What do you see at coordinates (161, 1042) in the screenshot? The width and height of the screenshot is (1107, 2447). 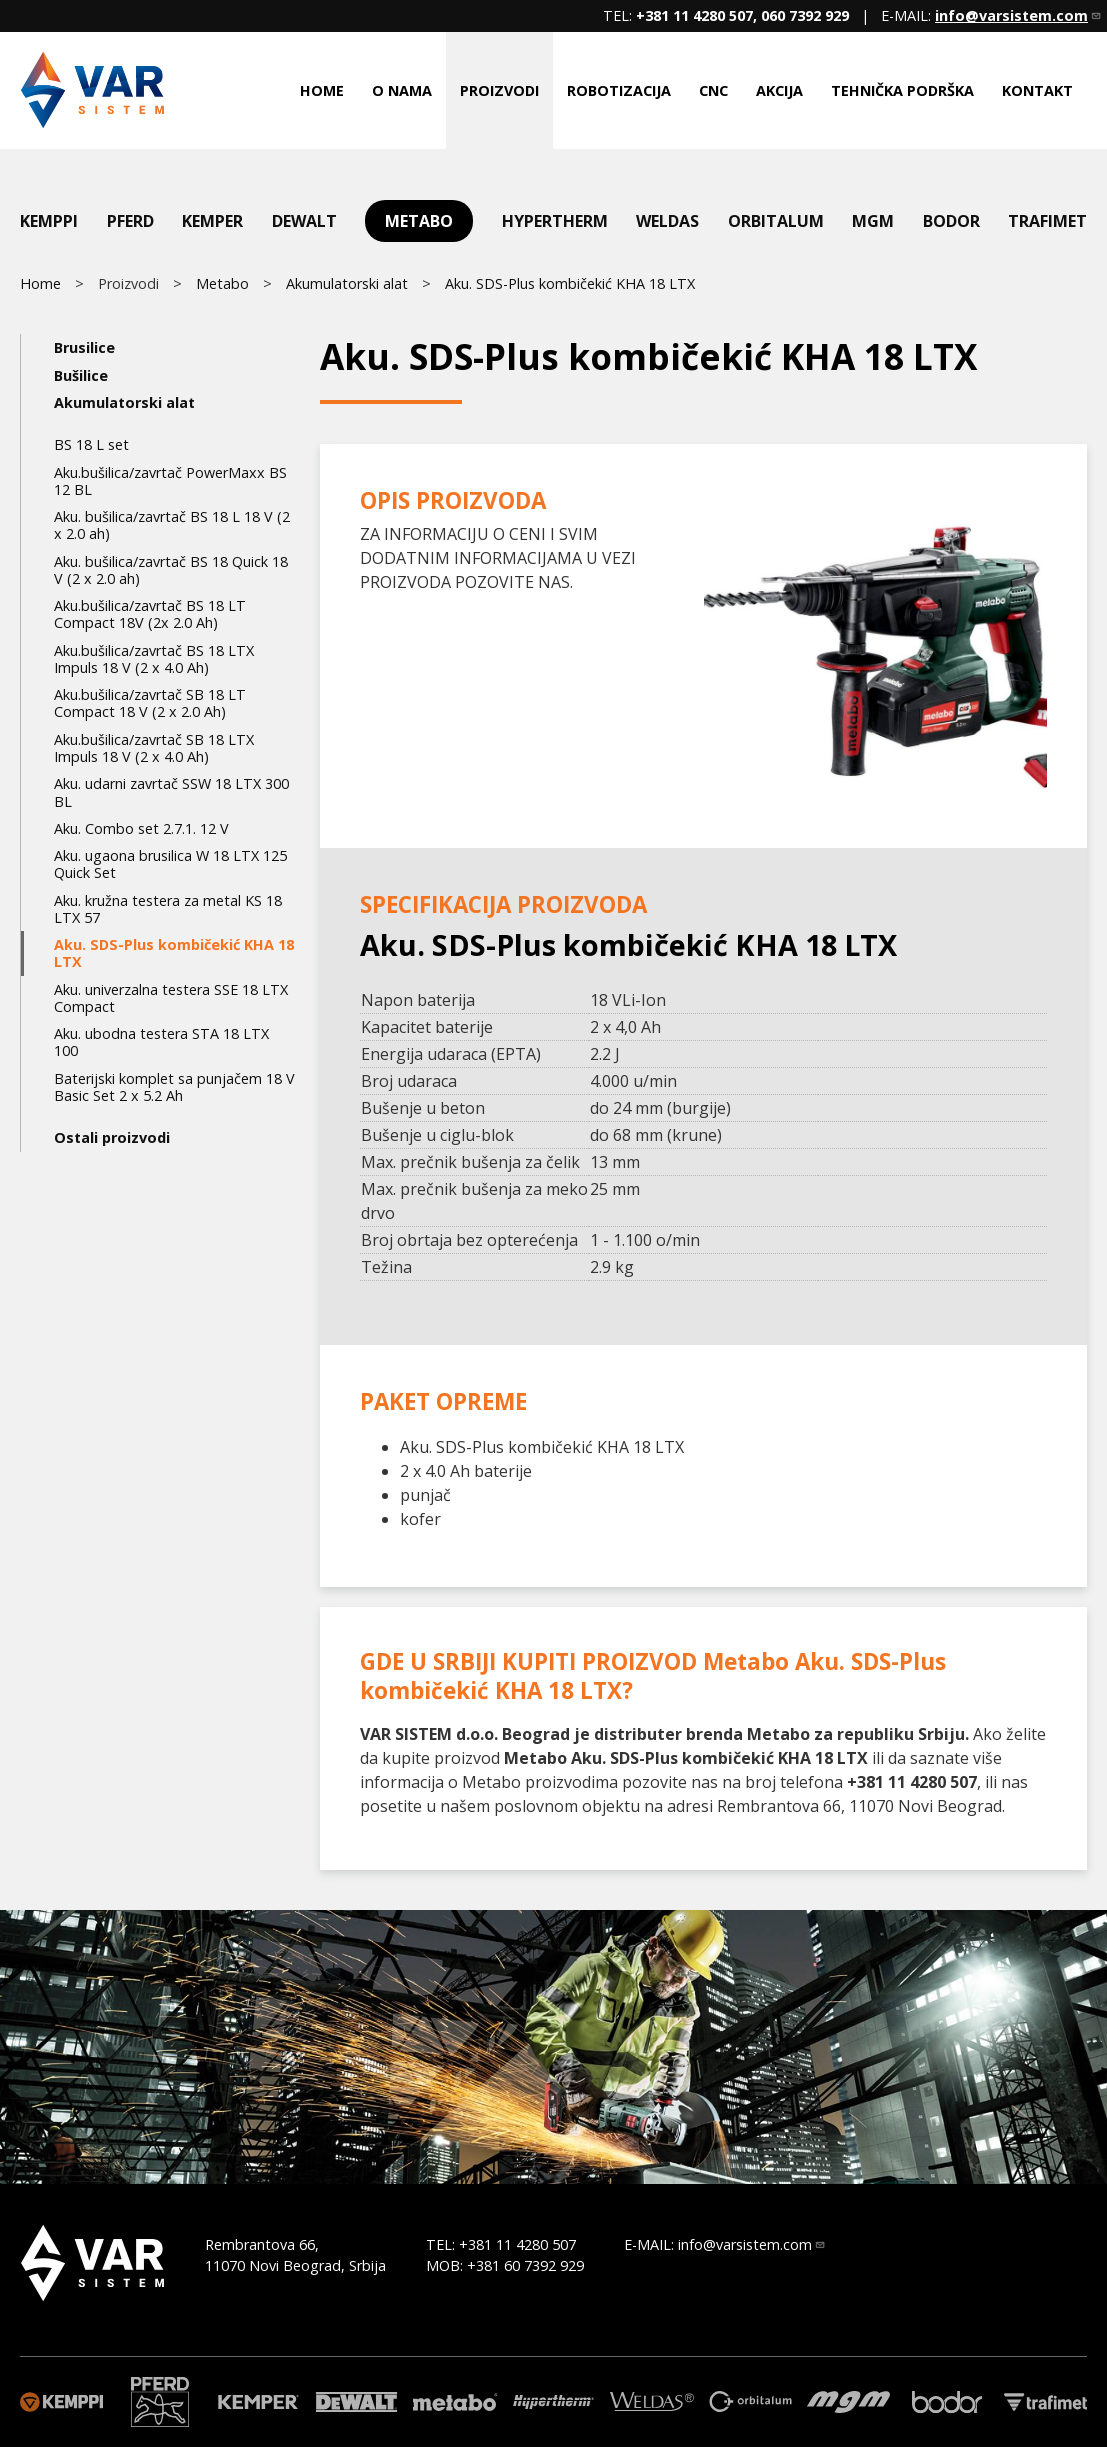 I see `Aku. ubodna testera STA 18 LTX 100` at bounding box center [161, 1042].